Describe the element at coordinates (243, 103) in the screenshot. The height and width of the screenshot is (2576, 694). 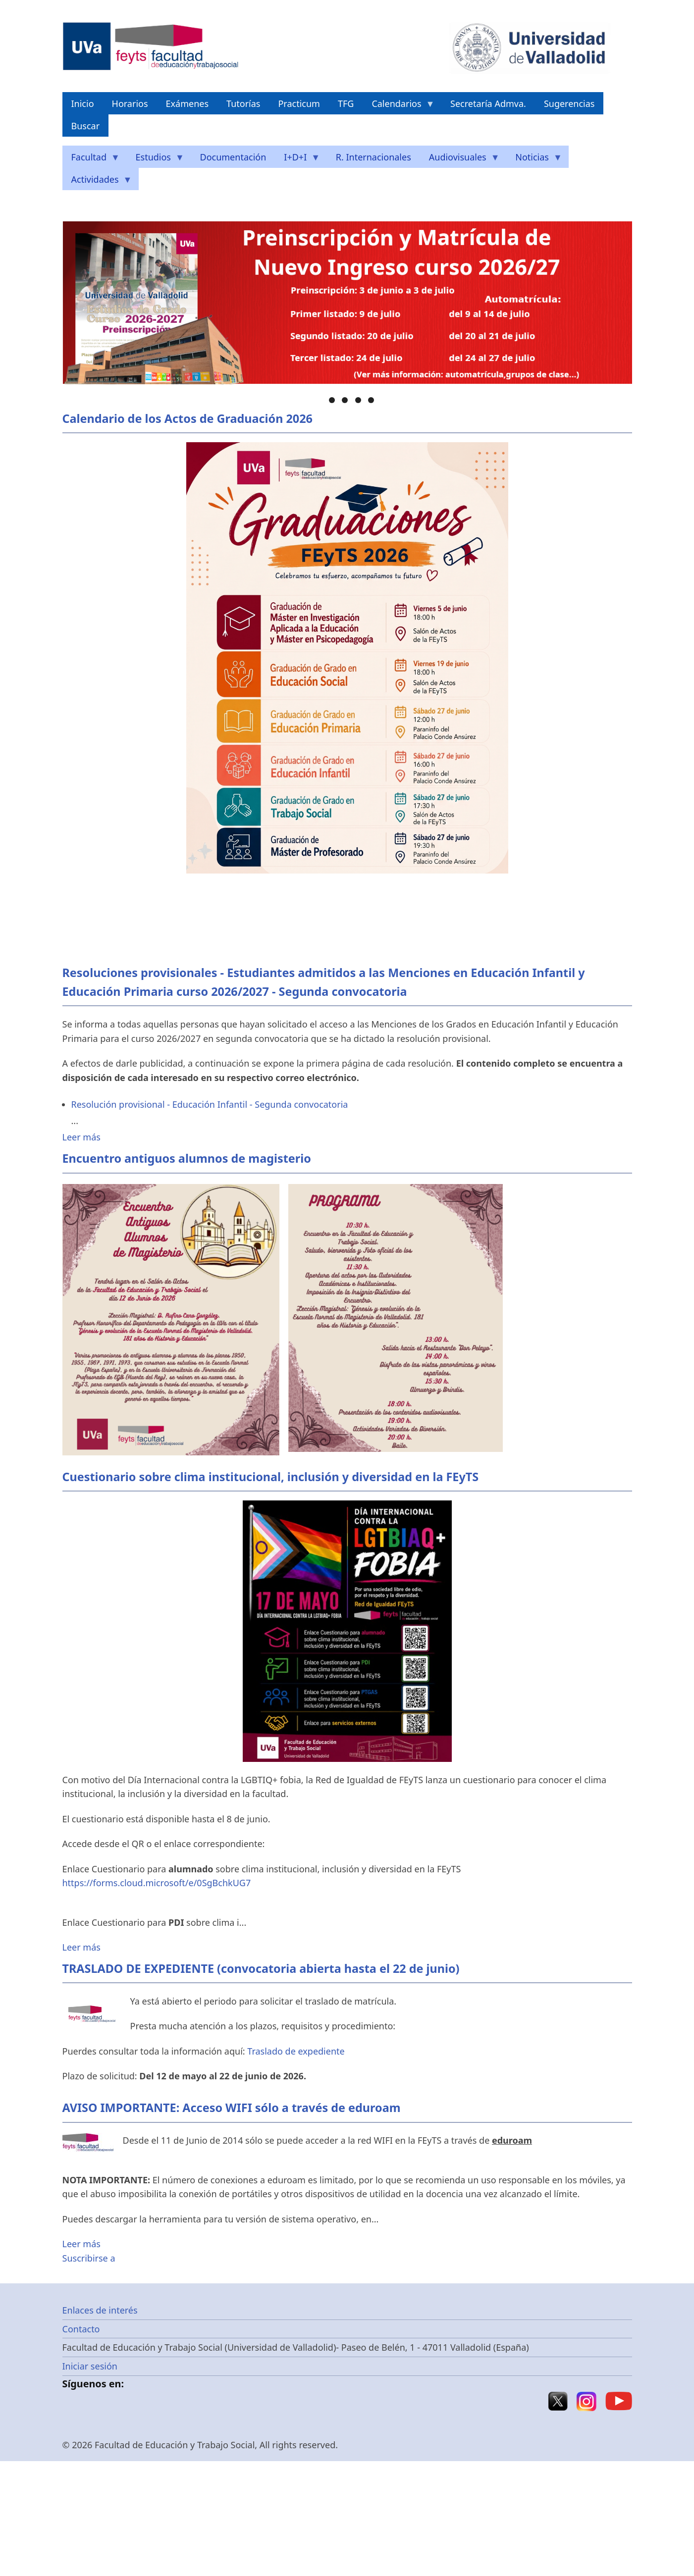
I see `Tutorías [menuitem]` at that location.